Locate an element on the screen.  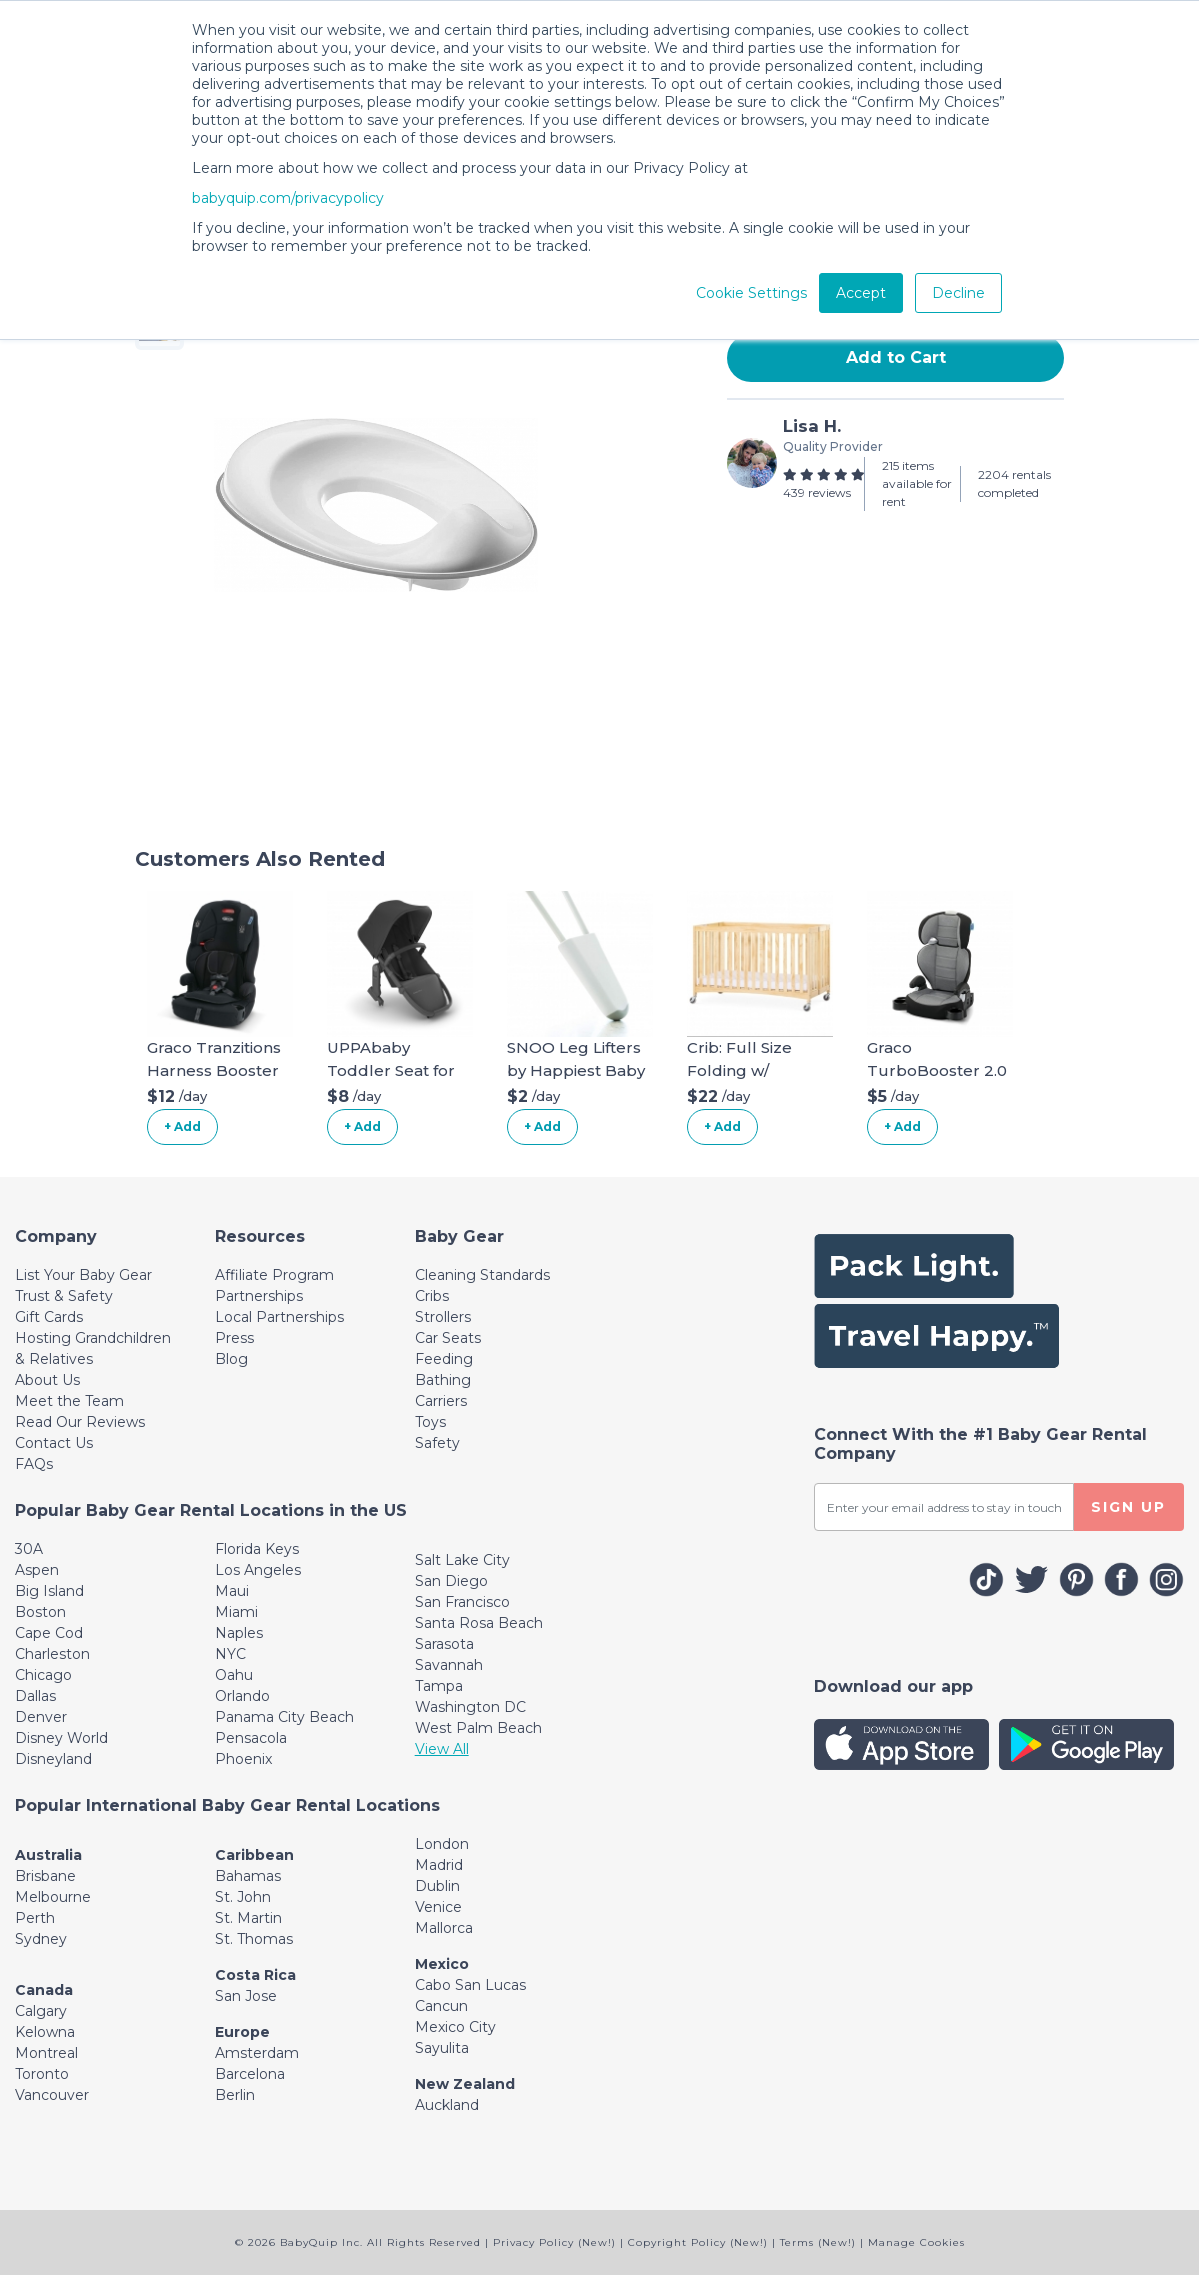
439 reviews is located at coordinates (817, 492).